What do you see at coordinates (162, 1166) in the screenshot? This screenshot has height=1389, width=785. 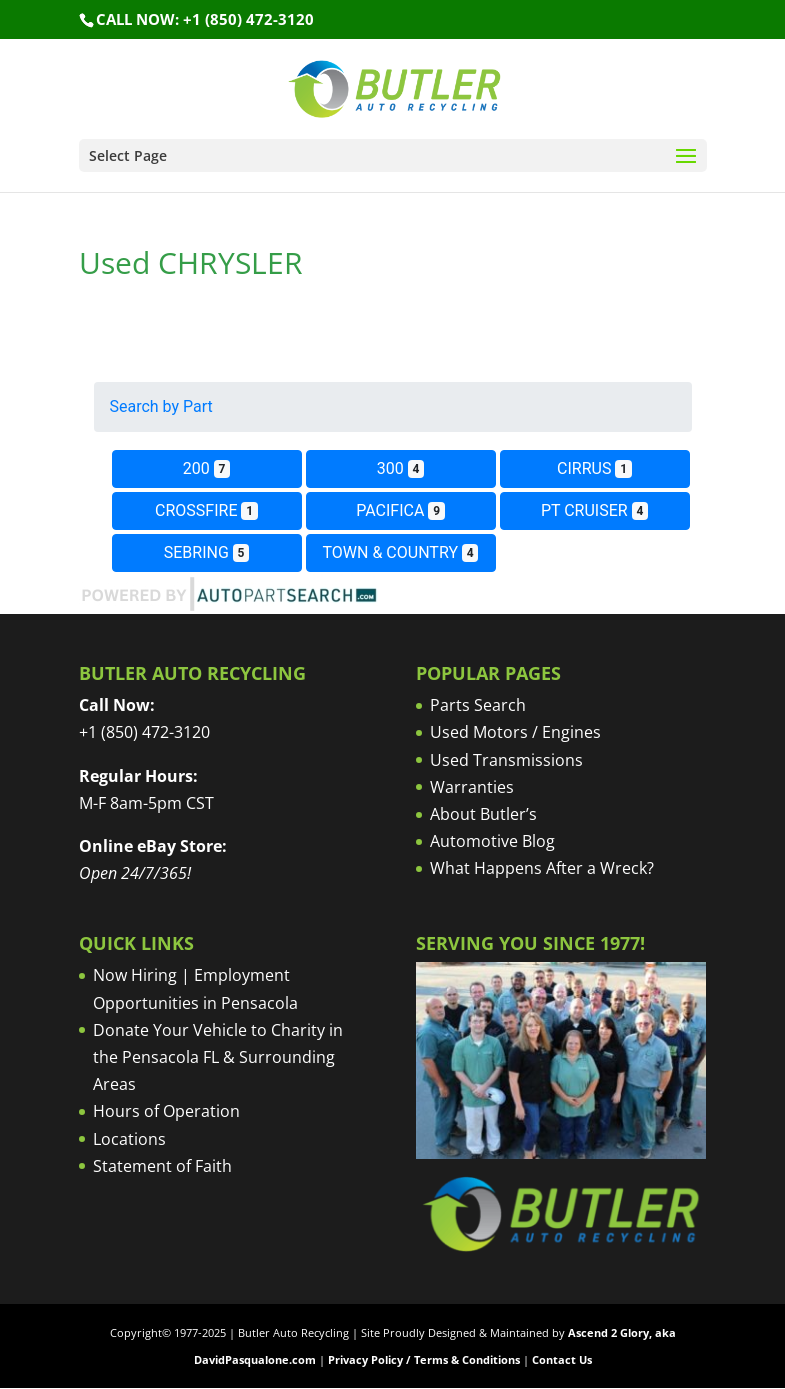 I see `Statement of Faith` at bounding box center [162, 1166].